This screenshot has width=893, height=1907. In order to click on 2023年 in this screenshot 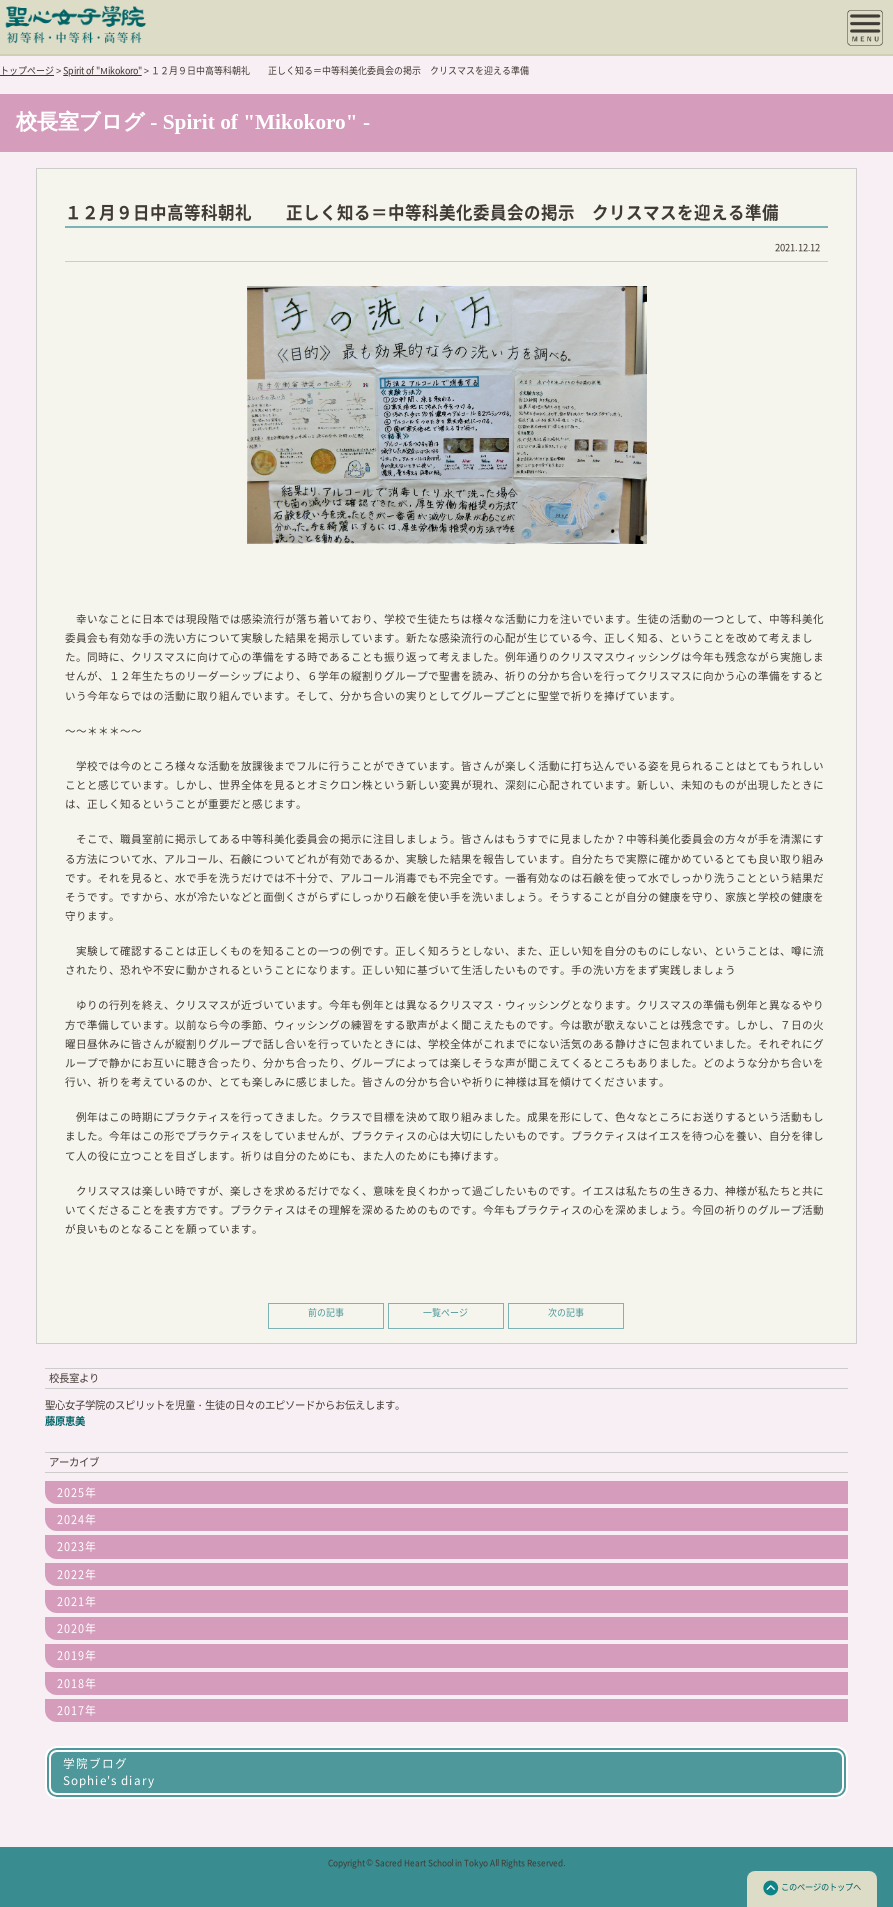, I will do `click(77, 1546)`.